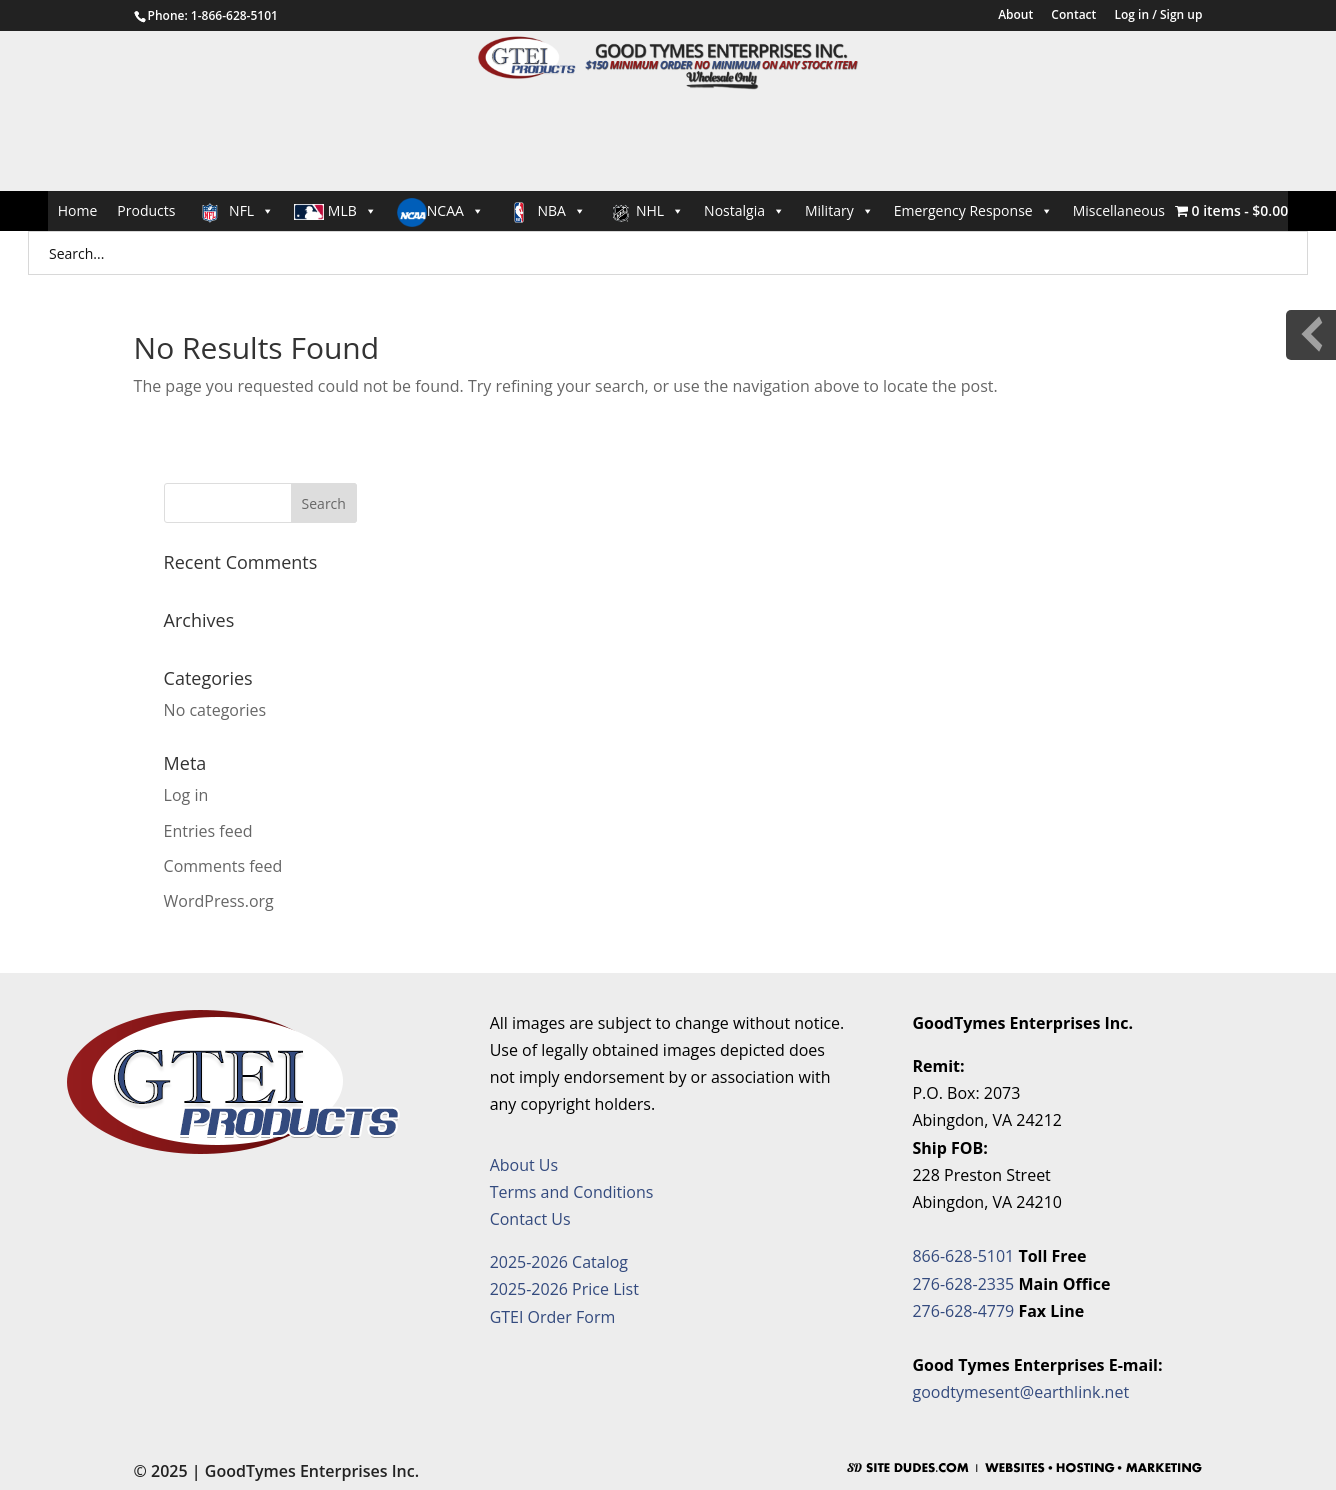 This screenshot has height=1490, width=1336. Describe the element at coordinates (186, 795) in the screenshot. I see `Log in` at that location.